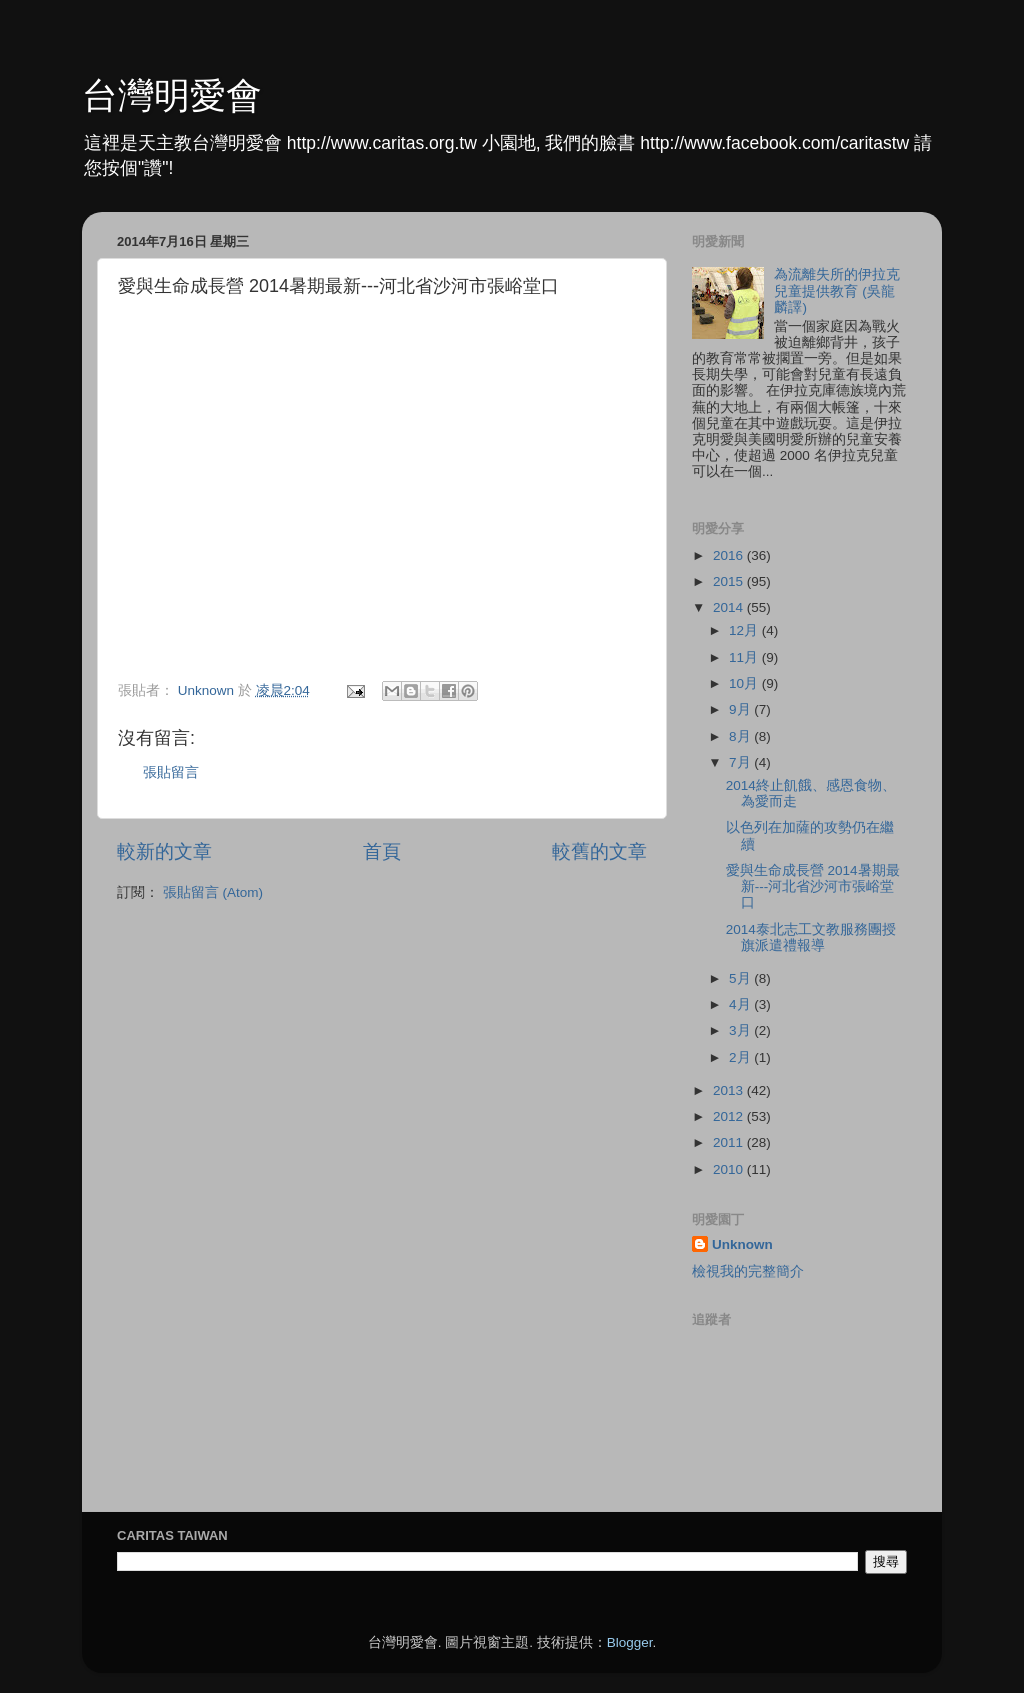 This screenshot has width=1024, height=1693. Describe the element at coordinates (741, 978) in the screenshot. I see `5月` at that location.